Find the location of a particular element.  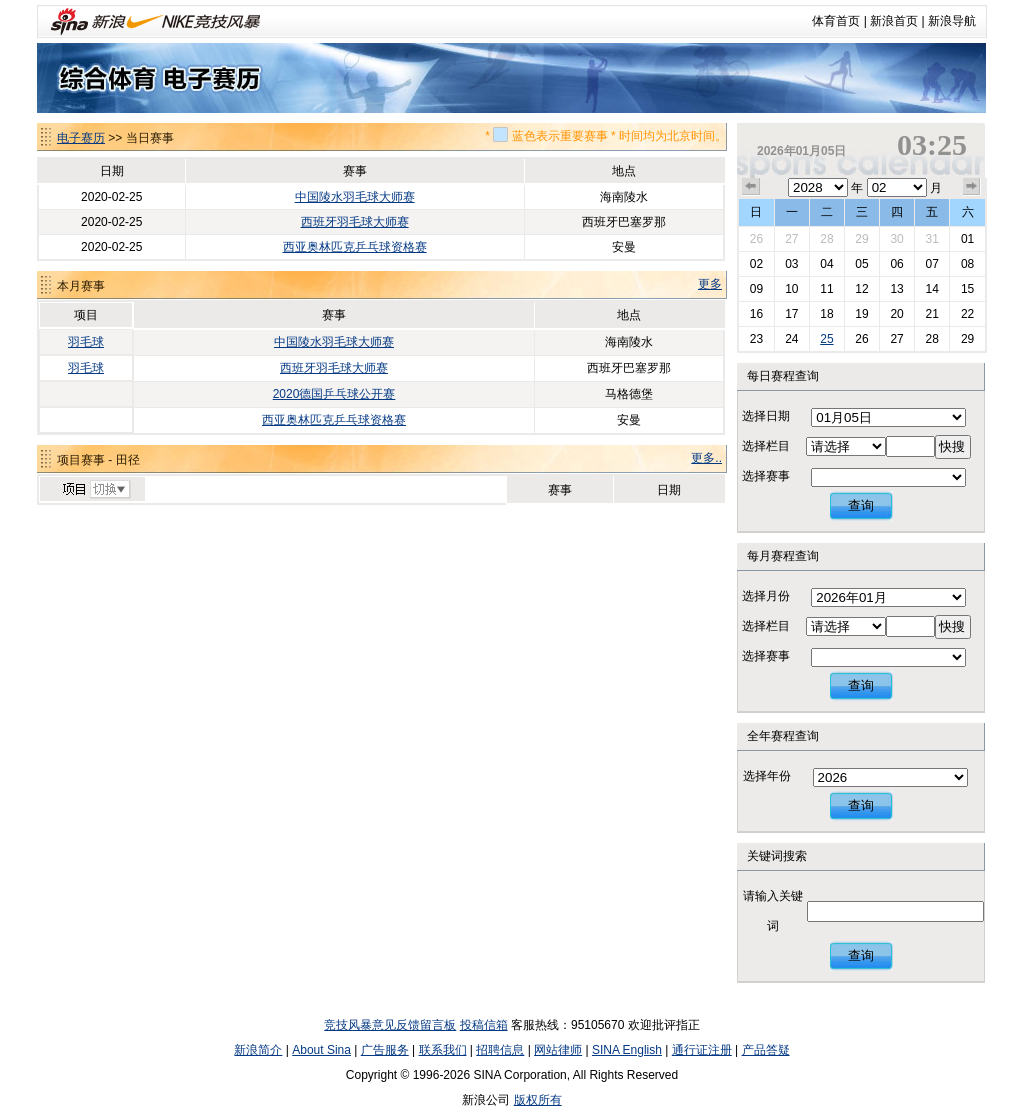

09 is located at coordinates (756, 289).